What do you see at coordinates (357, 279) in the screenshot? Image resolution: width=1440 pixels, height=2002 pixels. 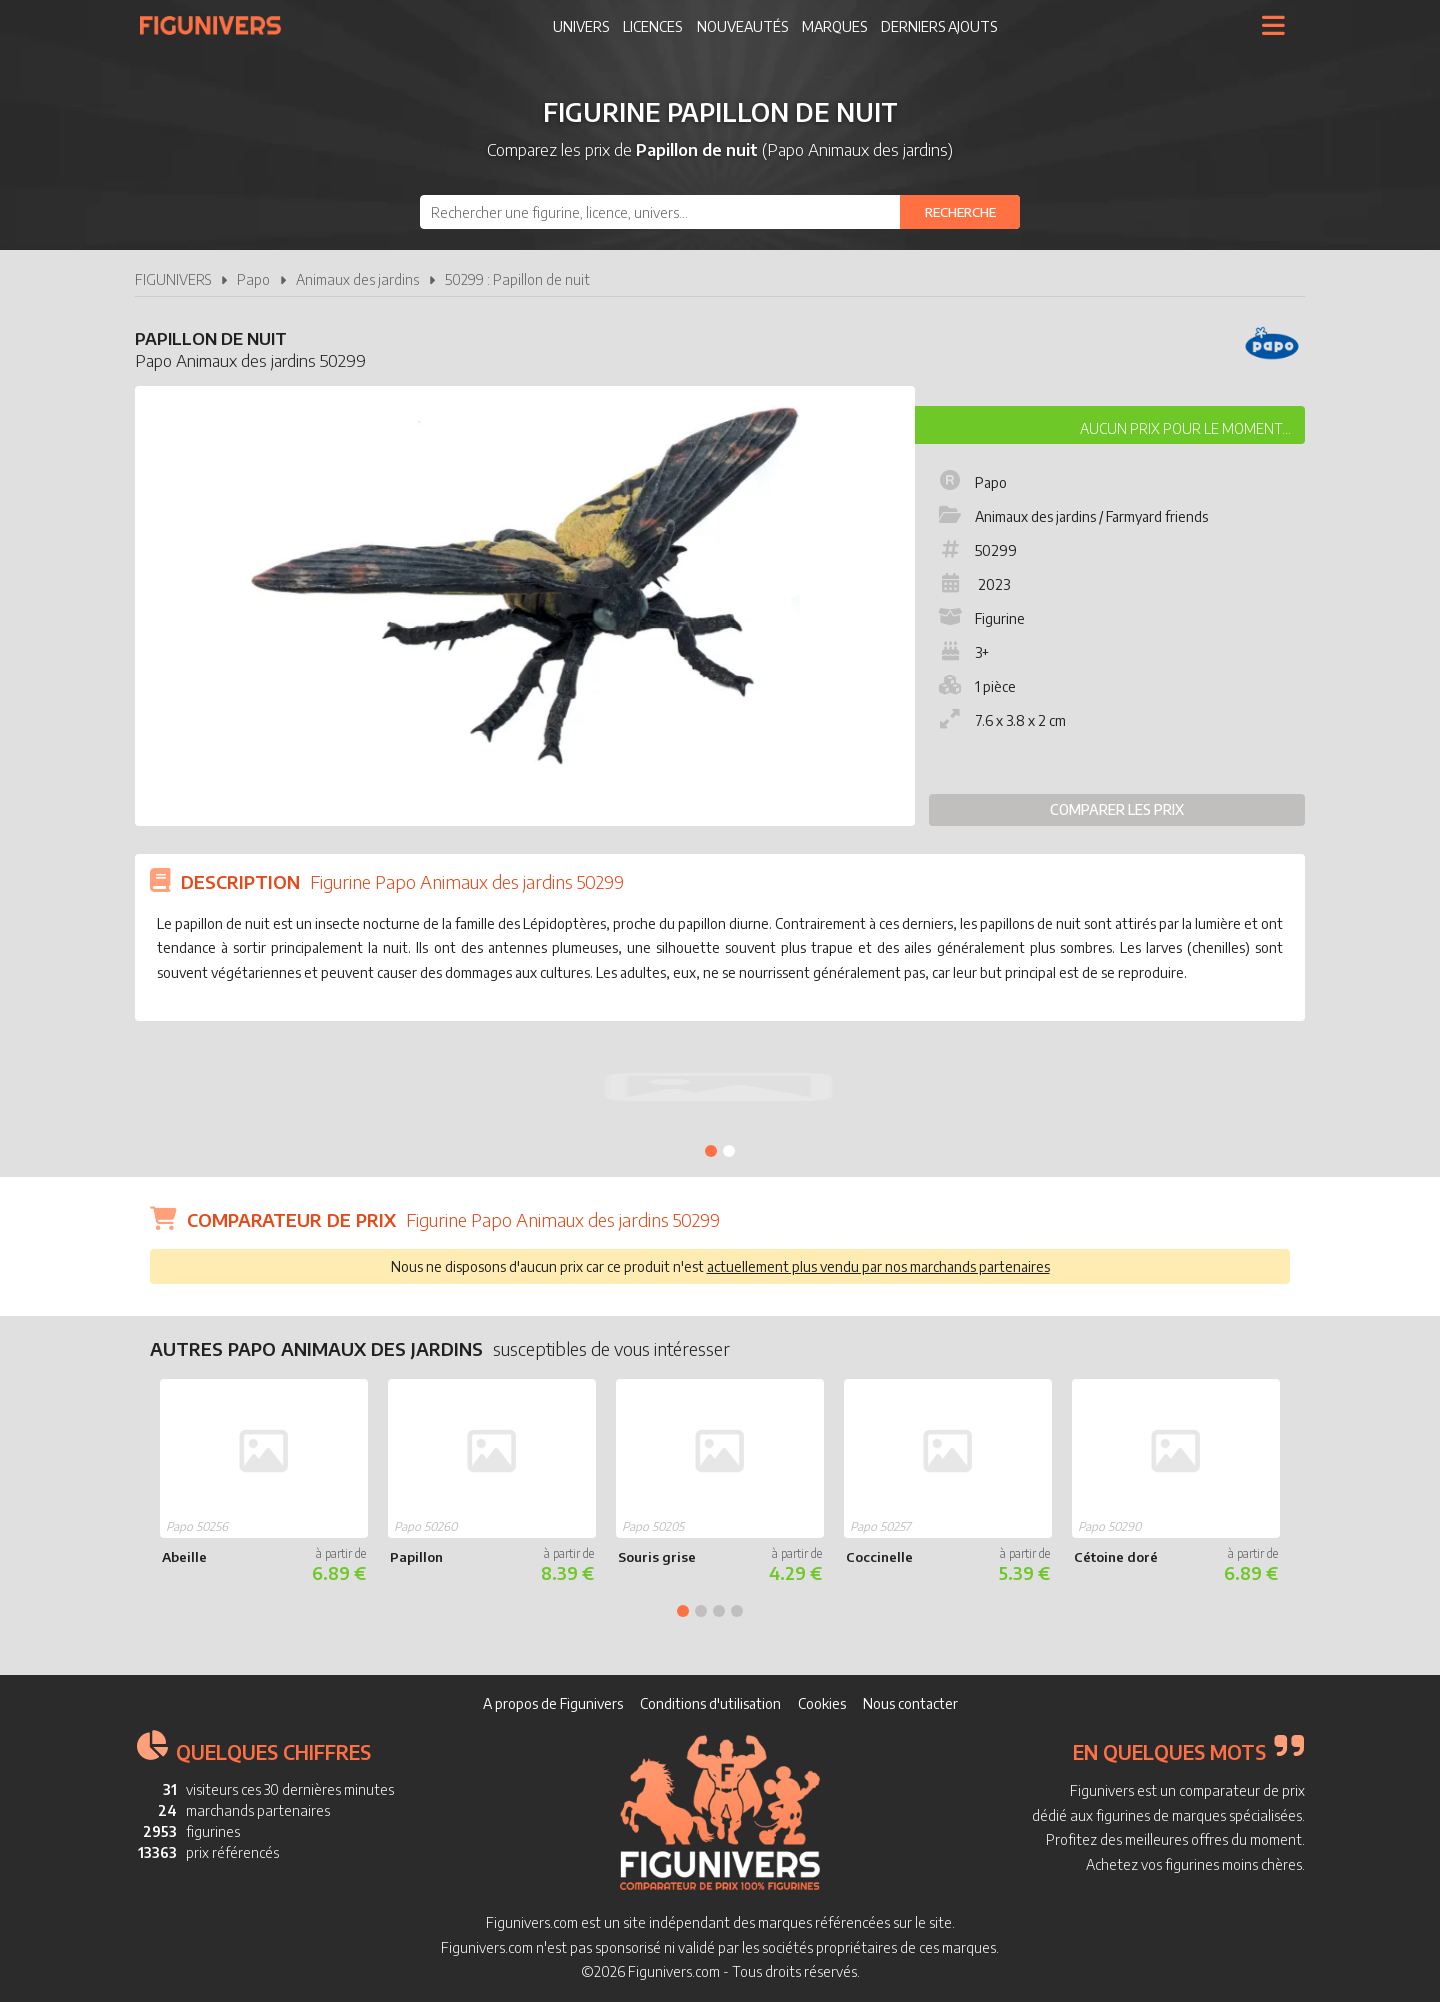 I see `Animaux des jardins` at bounding box center [357, 279].